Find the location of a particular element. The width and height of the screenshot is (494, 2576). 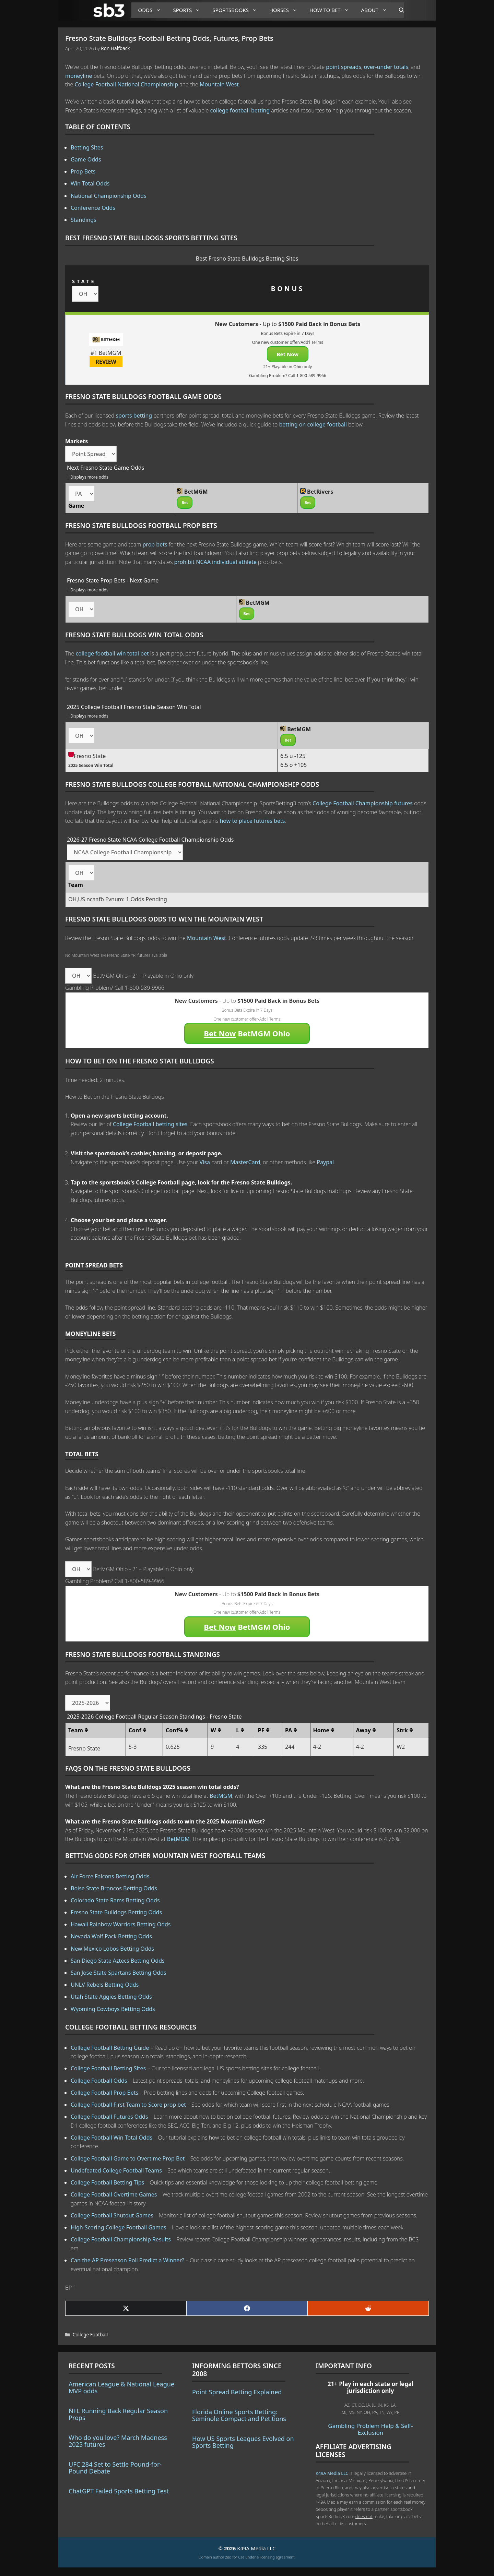

National Championship Odds is located at coordinates (108, 196).